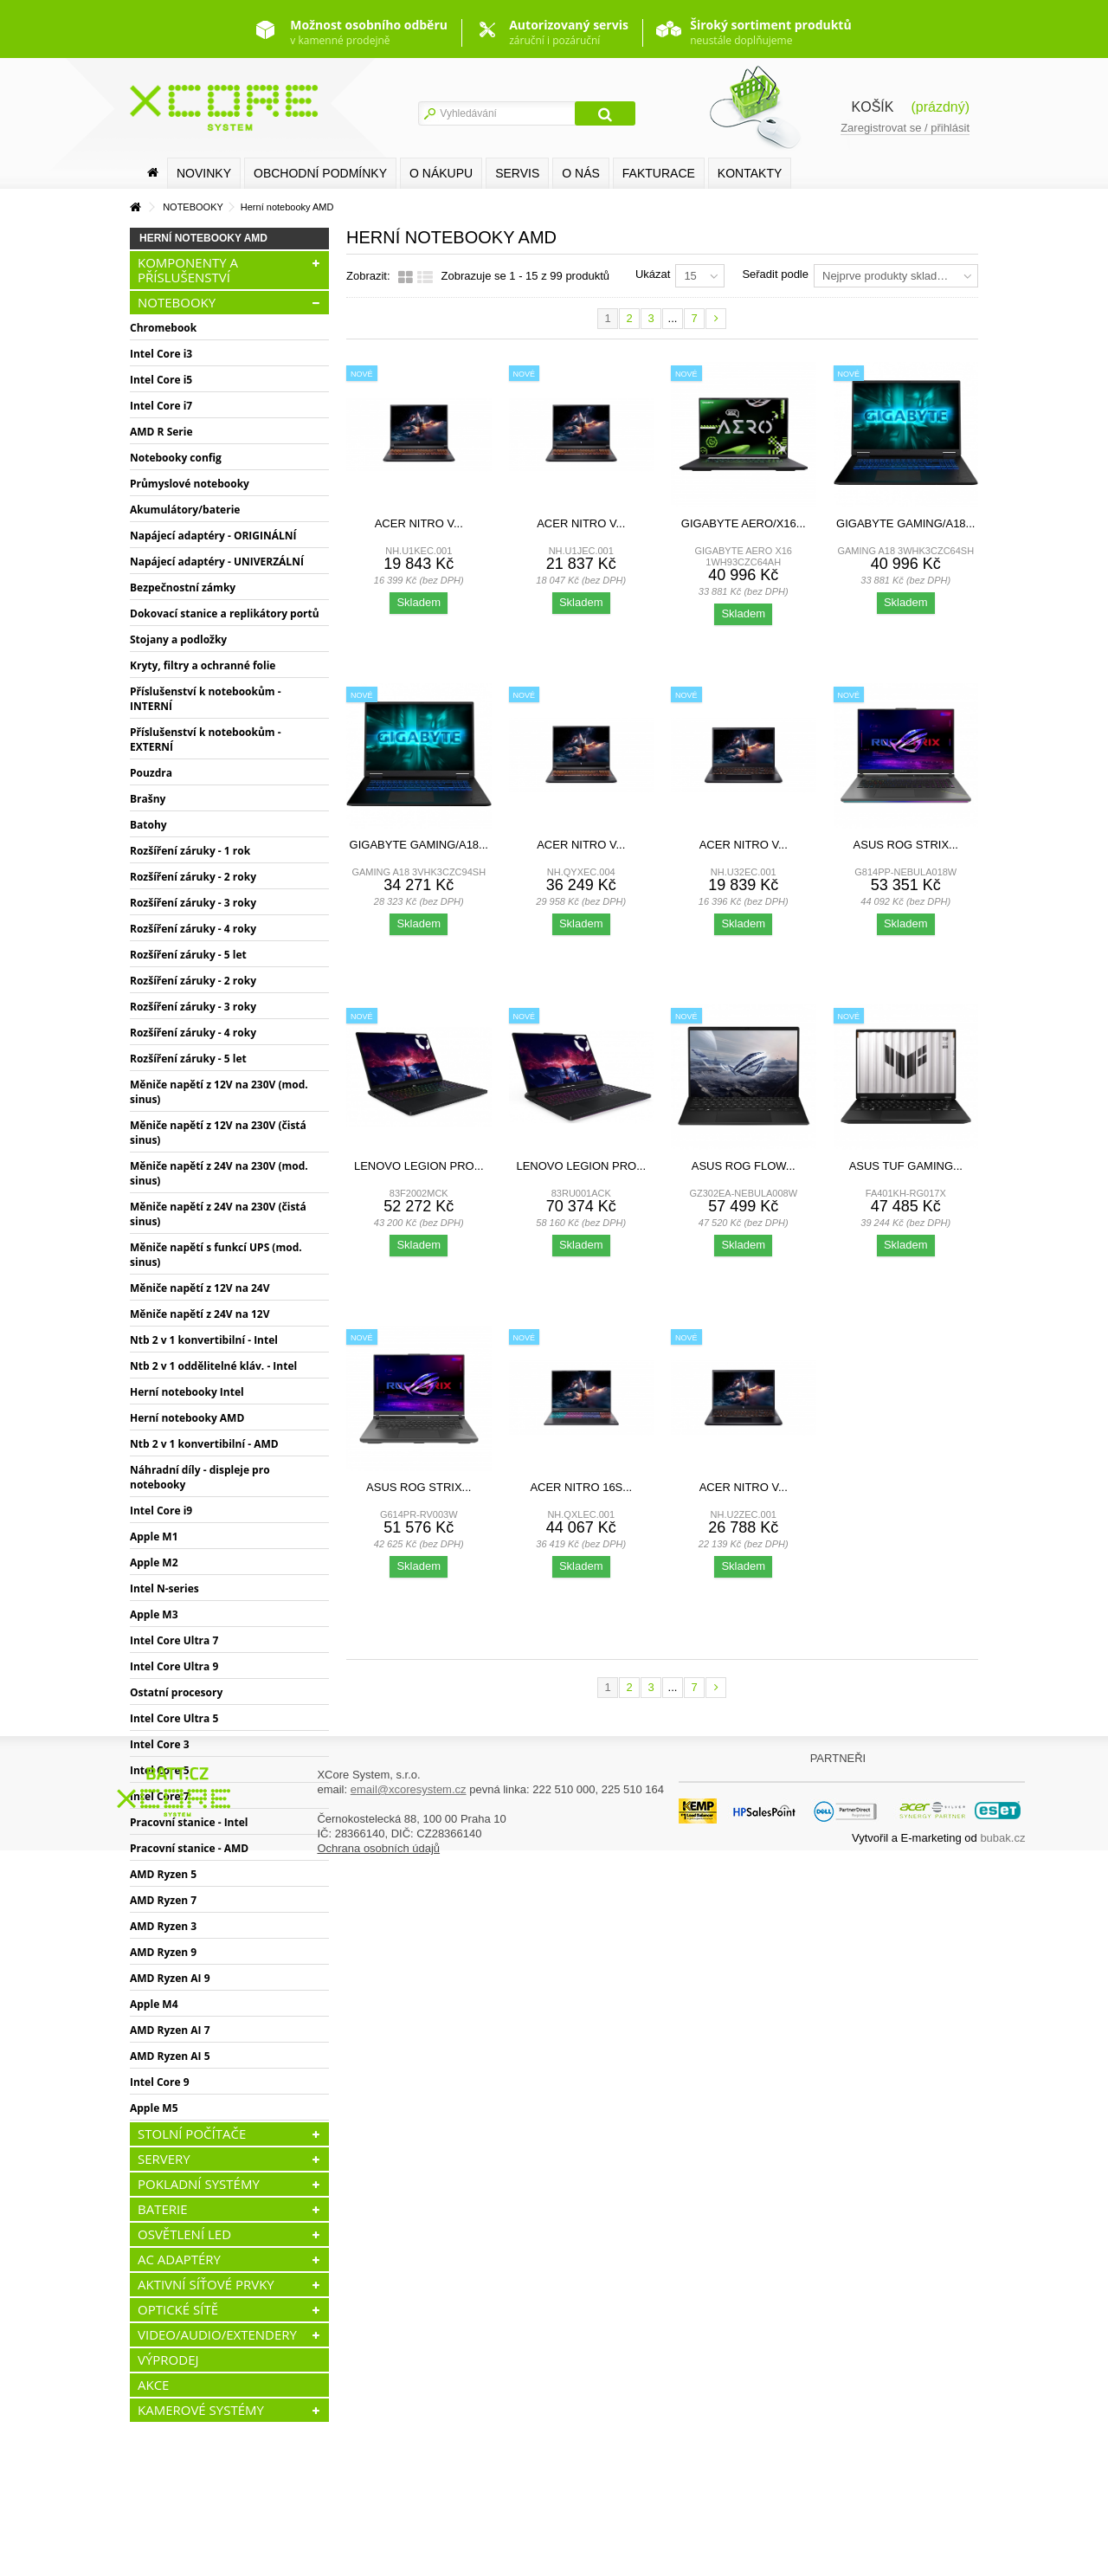 This screenshot has width=1108, height=2576. What do you see at coordinates (170, 1978) in the screenshot?
I see `AMD Ryzen AI 9` at bounding box center [170, 1978].